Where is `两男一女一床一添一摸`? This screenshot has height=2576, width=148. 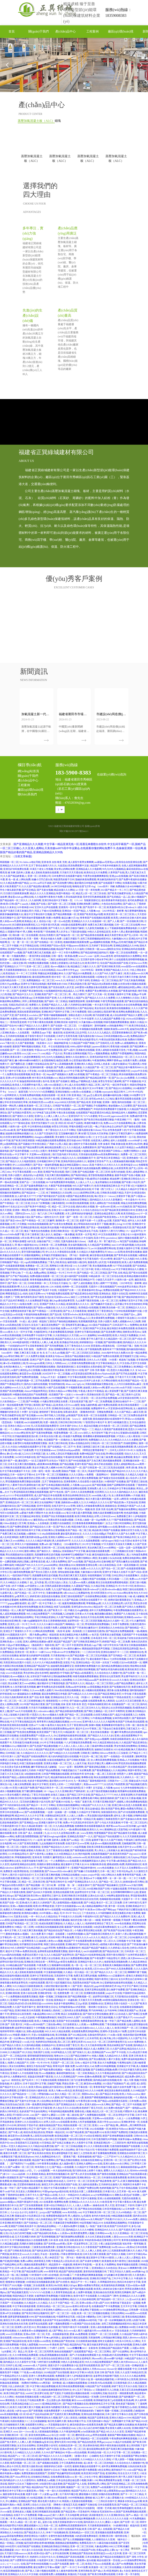
两男一女一床一添一摸 is located at coordinates (114, 1878).